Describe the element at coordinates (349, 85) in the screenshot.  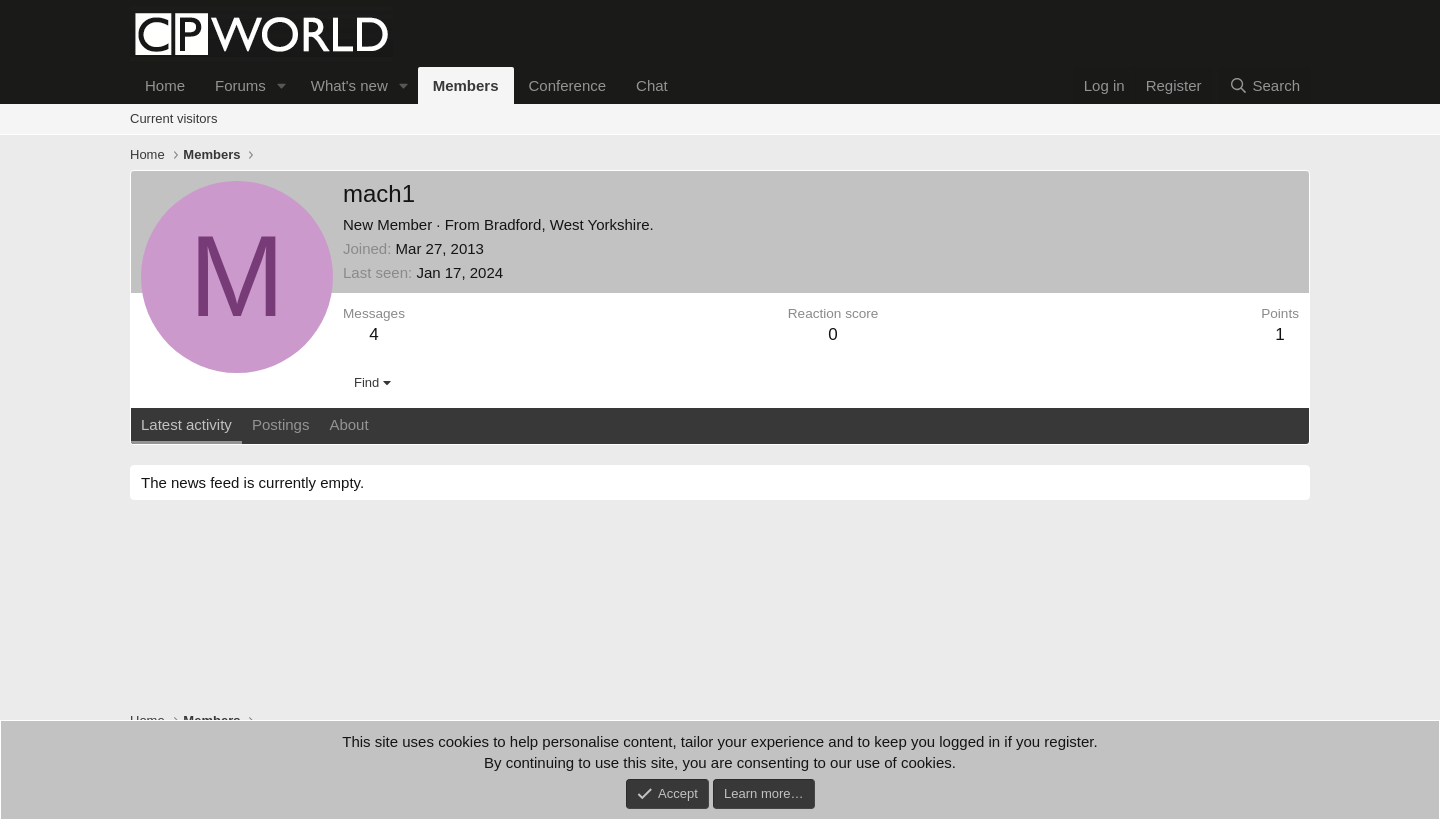
I see `What's new` at that location.